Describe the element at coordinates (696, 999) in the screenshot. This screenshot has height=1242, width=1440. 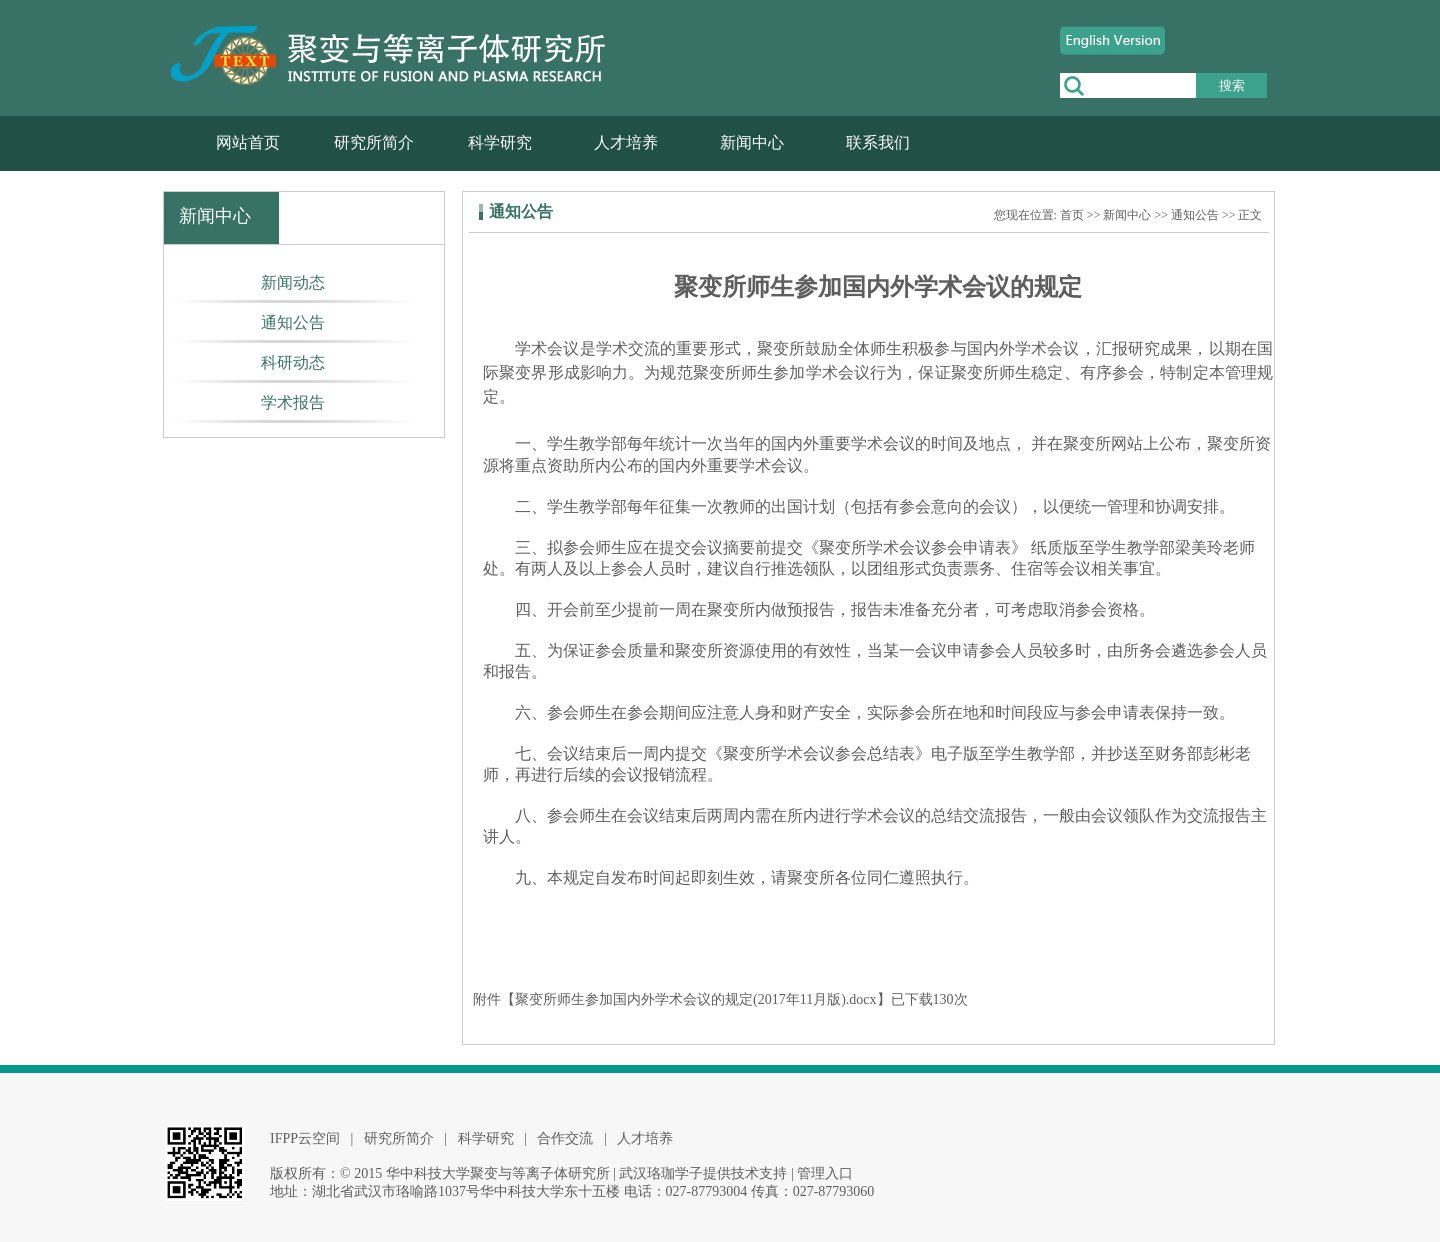
I see `聚变所师生参加国内外学术会议的规定(2017年11月版).docx` at that location.